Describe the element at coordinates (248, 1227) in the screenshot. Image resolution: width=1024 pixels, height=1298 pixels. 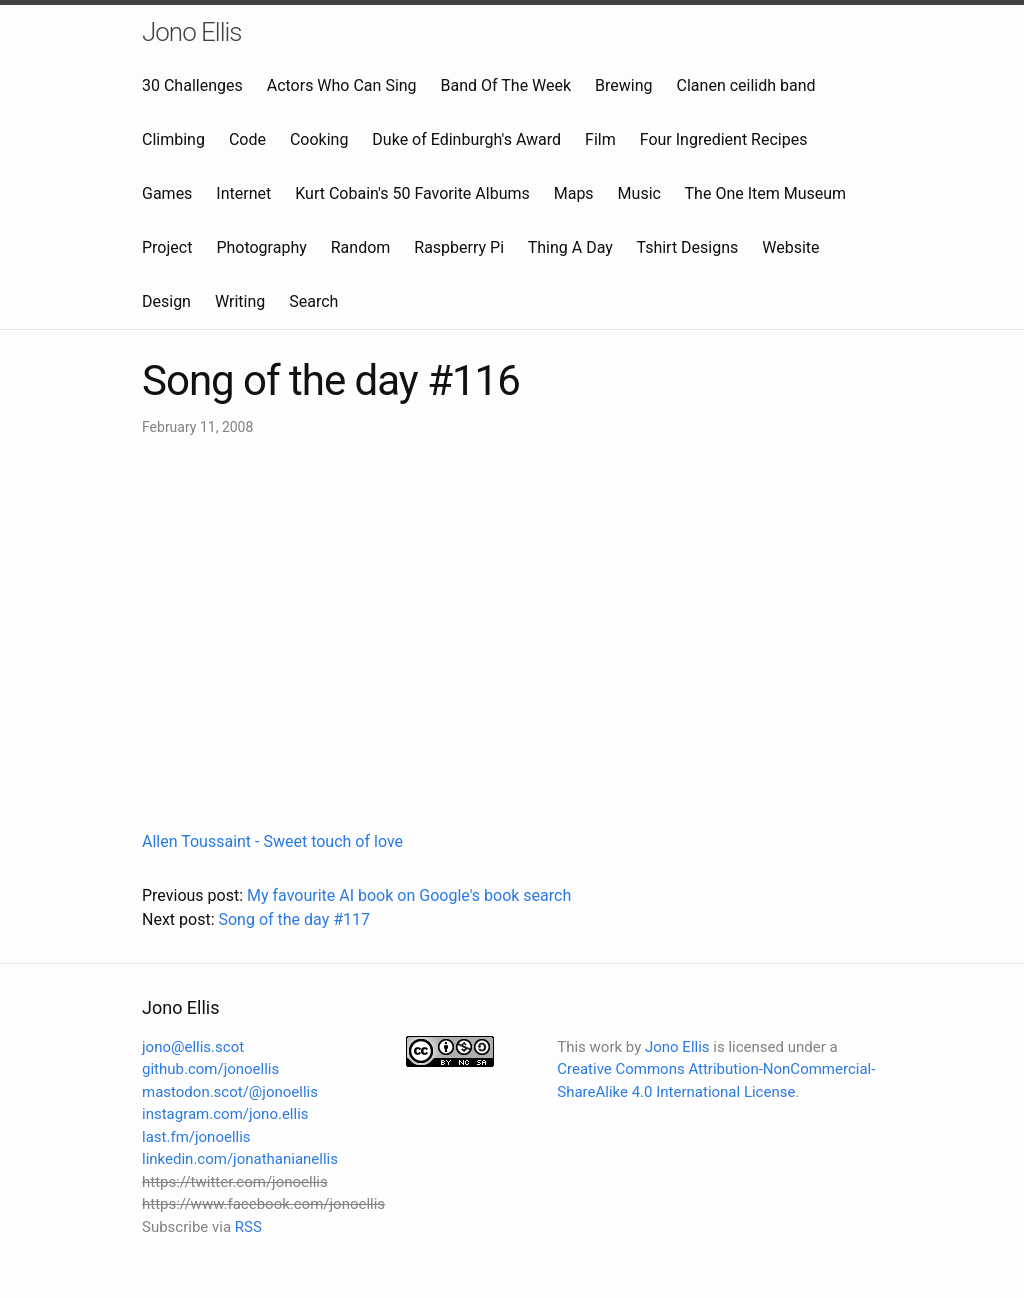
I see `RSS` at that location.